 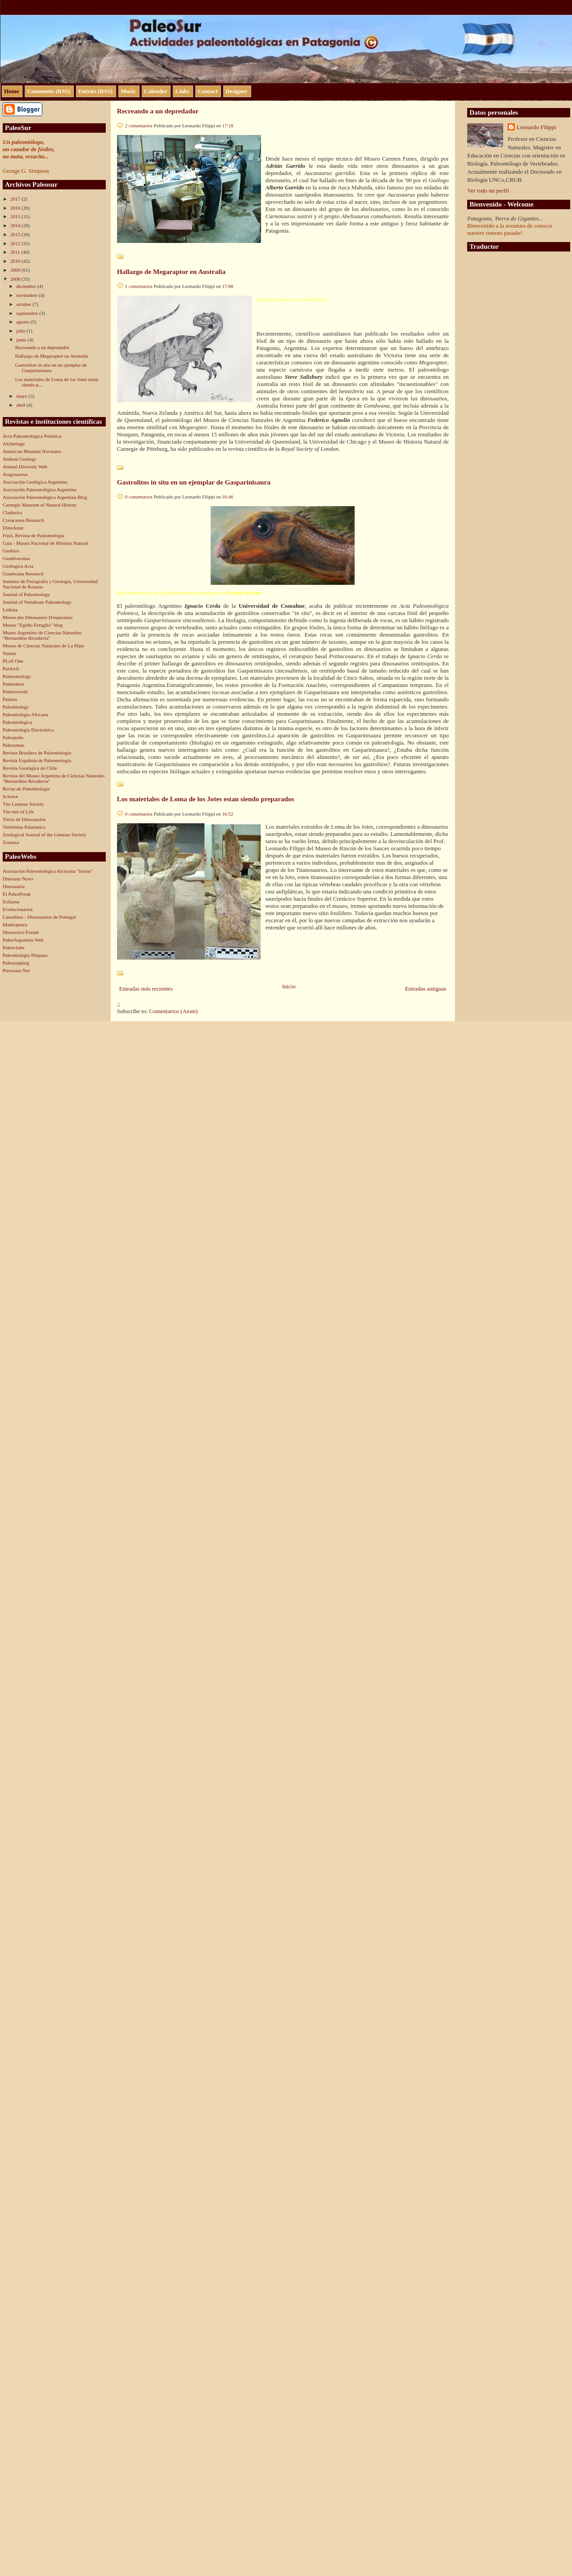 I want to click on Geodiversitas, so click(x=16, y=558).